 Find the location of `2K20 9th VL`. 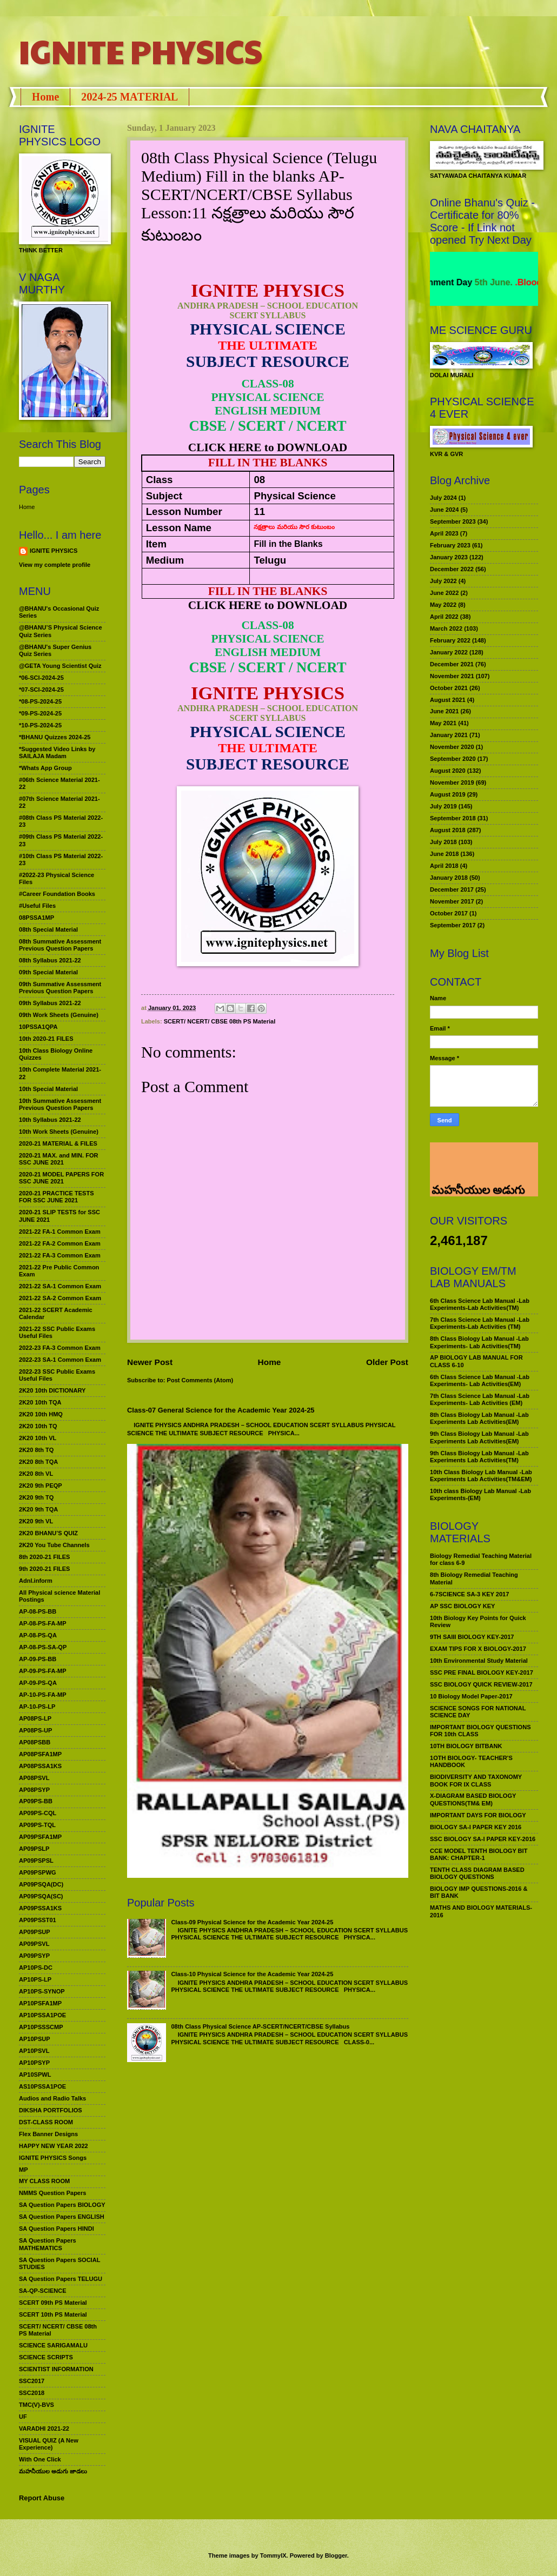

2K20 9th VL is located at coordinates (36, 1521).